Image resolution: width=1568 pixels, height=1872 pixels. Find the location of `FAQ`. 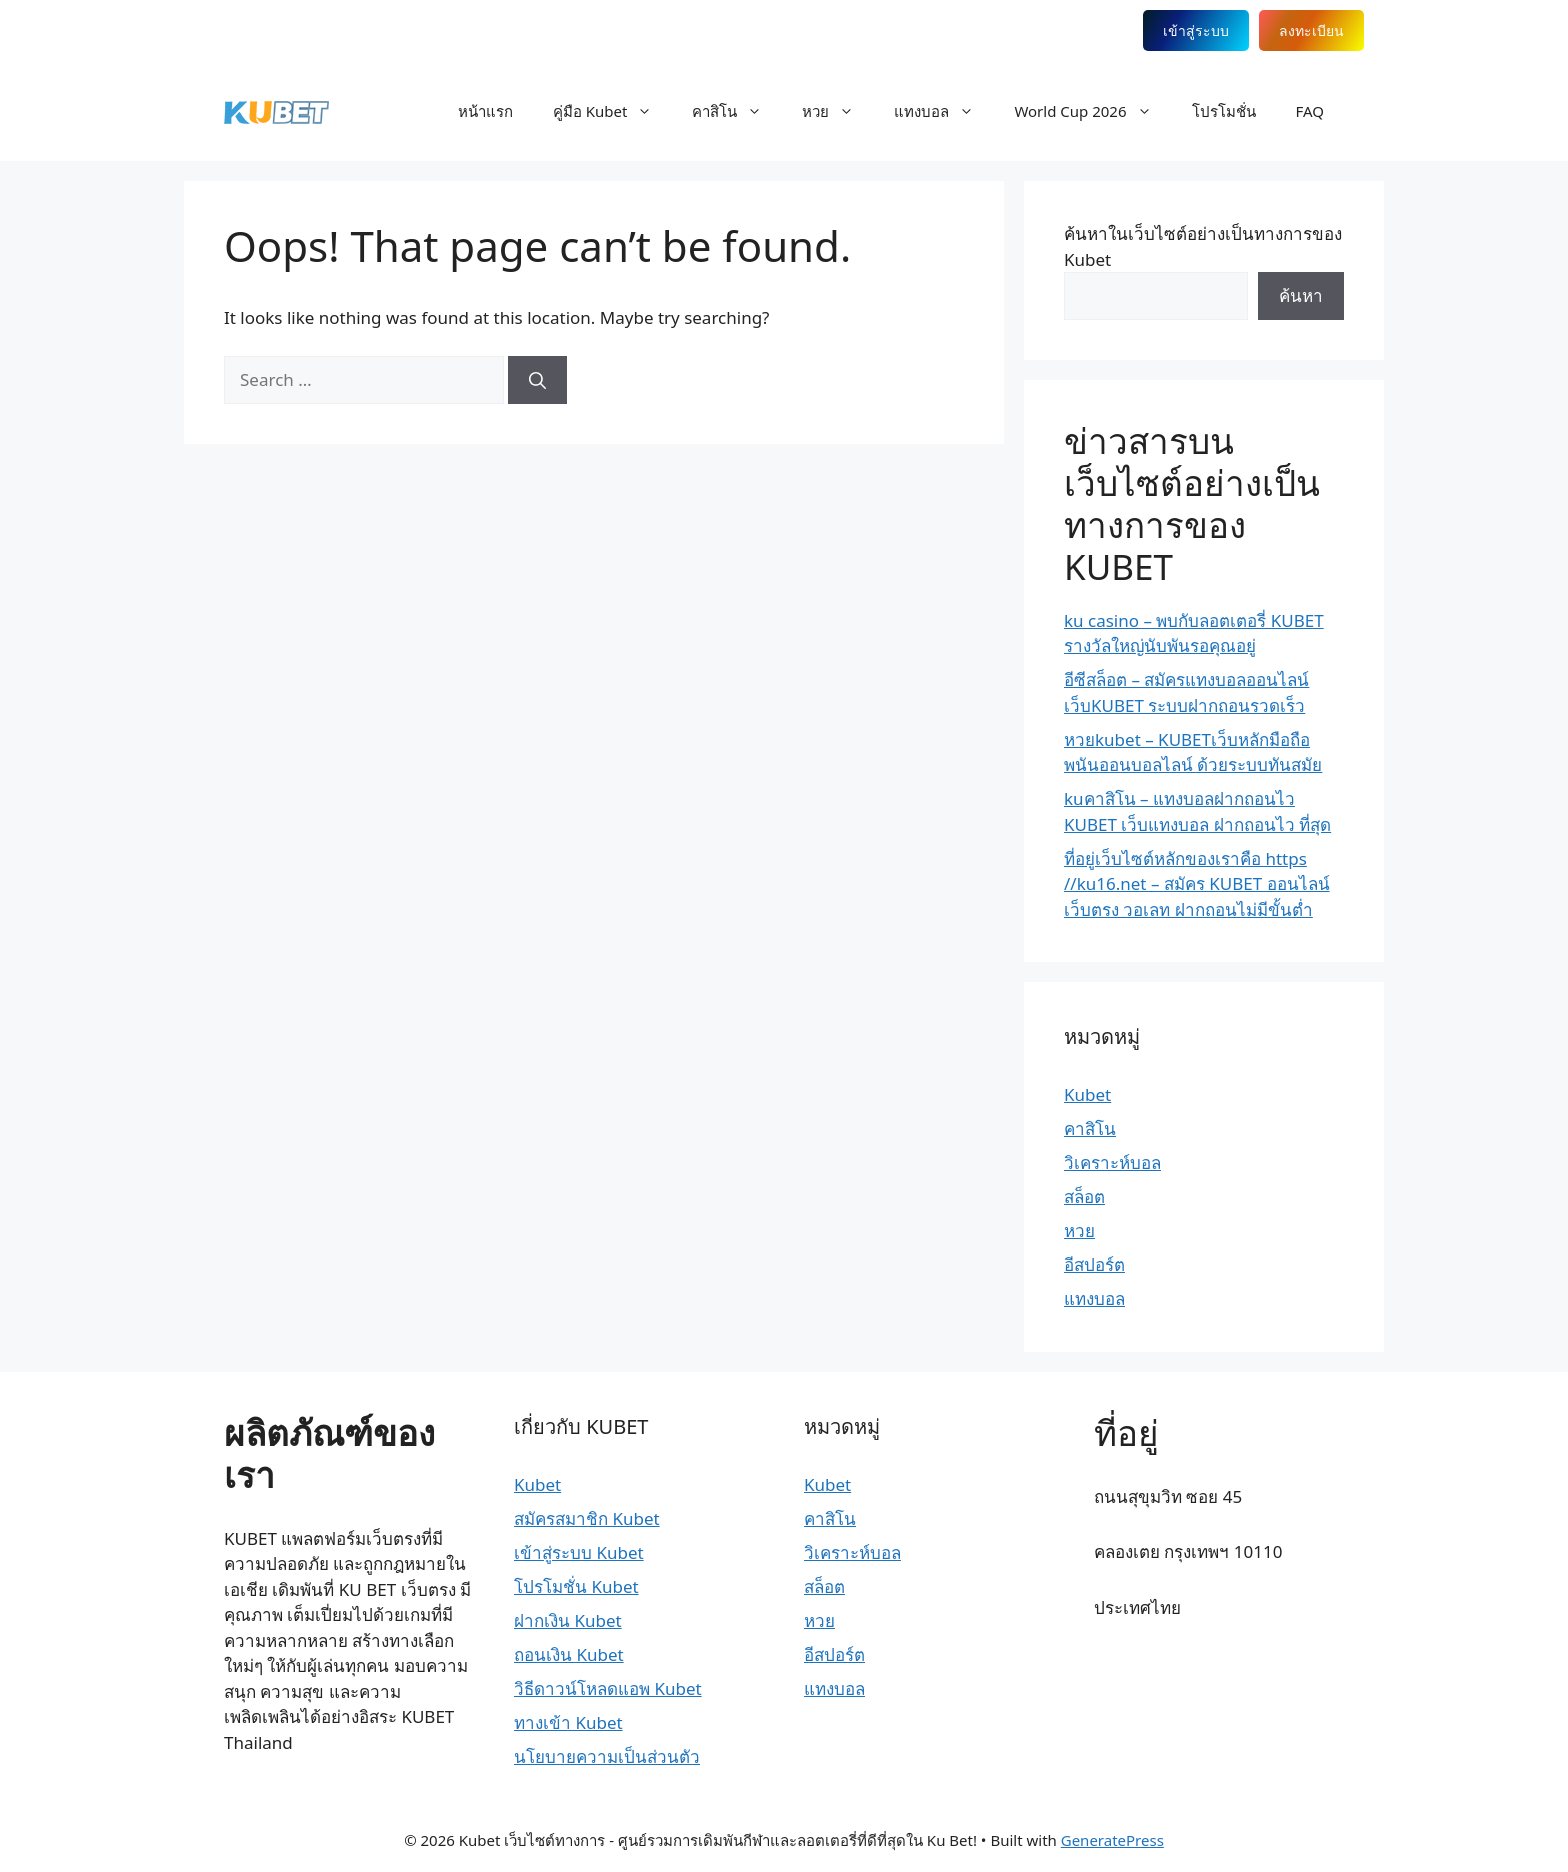

FAQ is located at coordinates (1310, 111).